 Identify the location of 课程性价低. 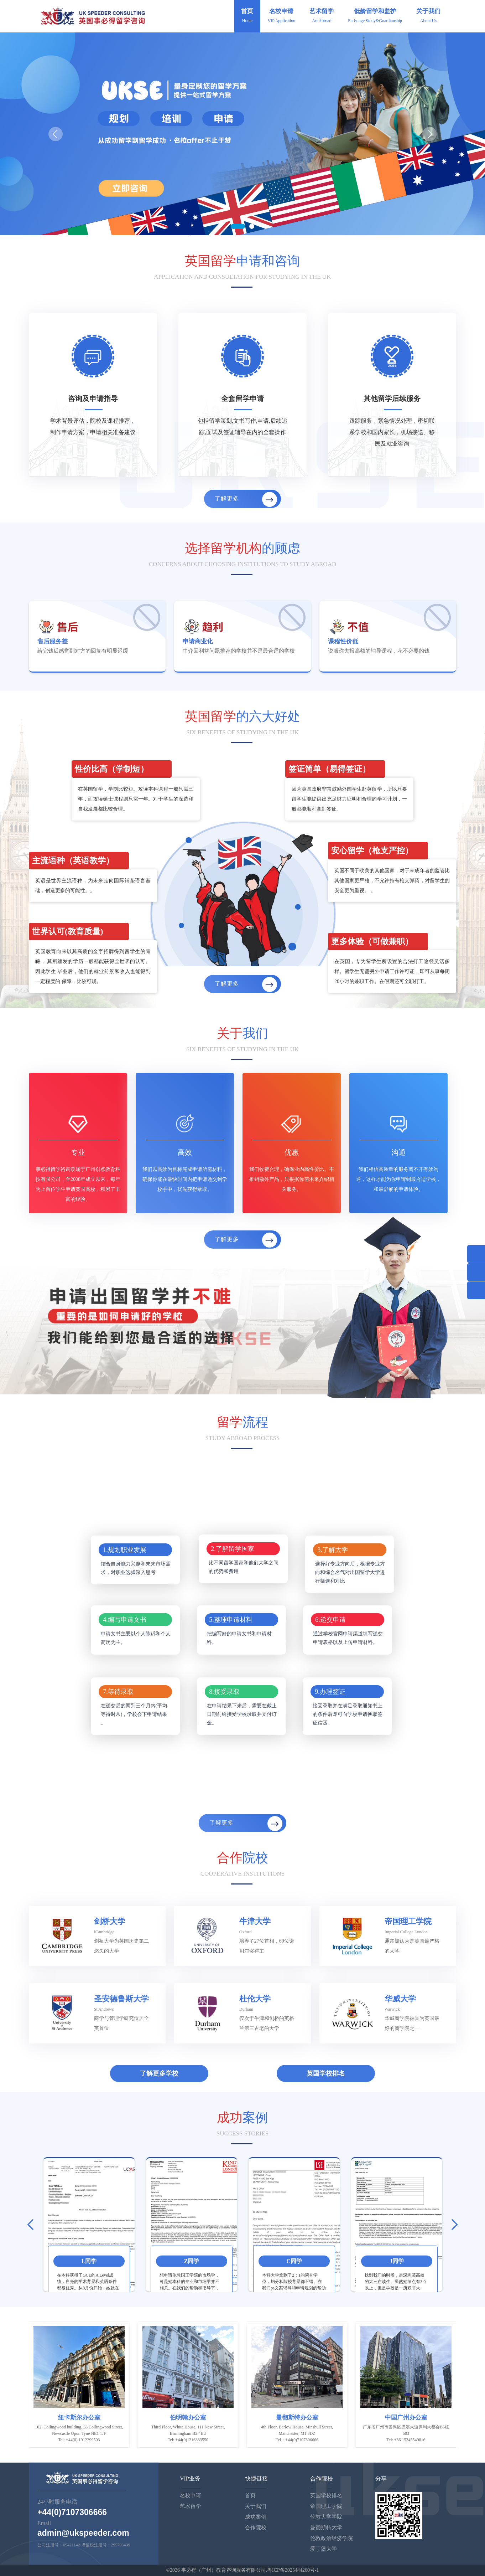
(343, 641).